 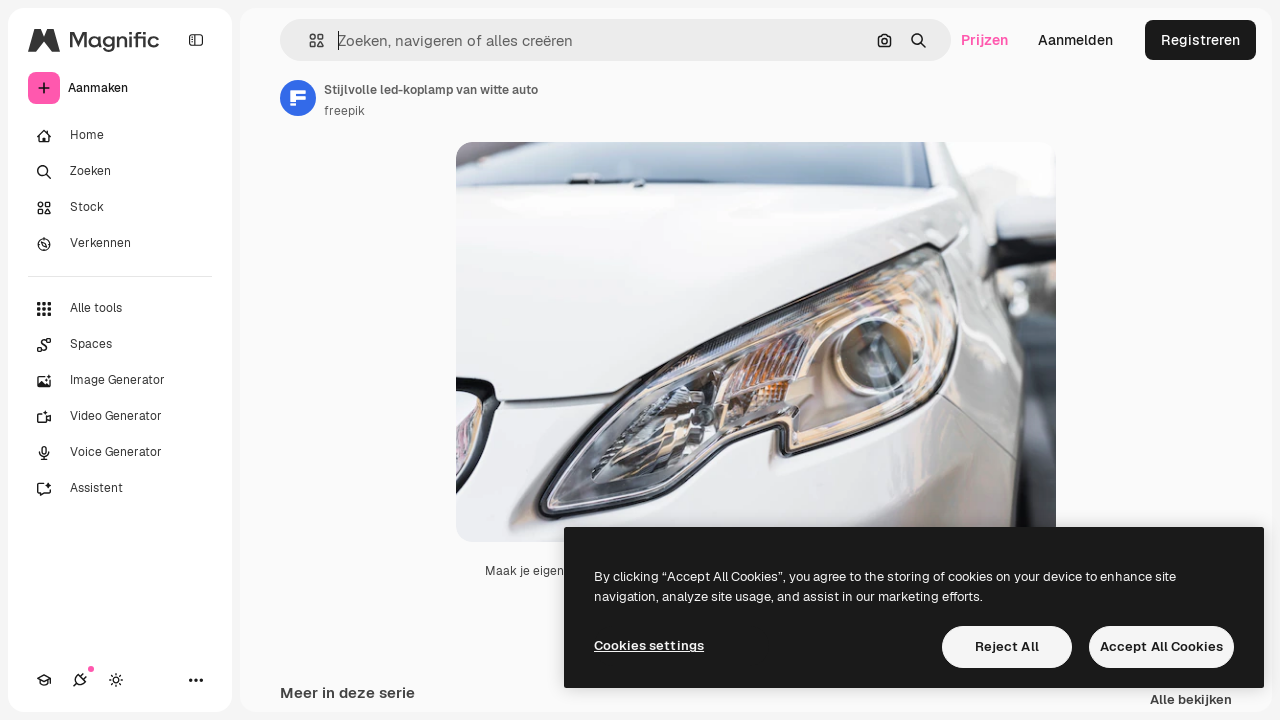 I want to click on [Video Generator], so click(x=120, y=417).